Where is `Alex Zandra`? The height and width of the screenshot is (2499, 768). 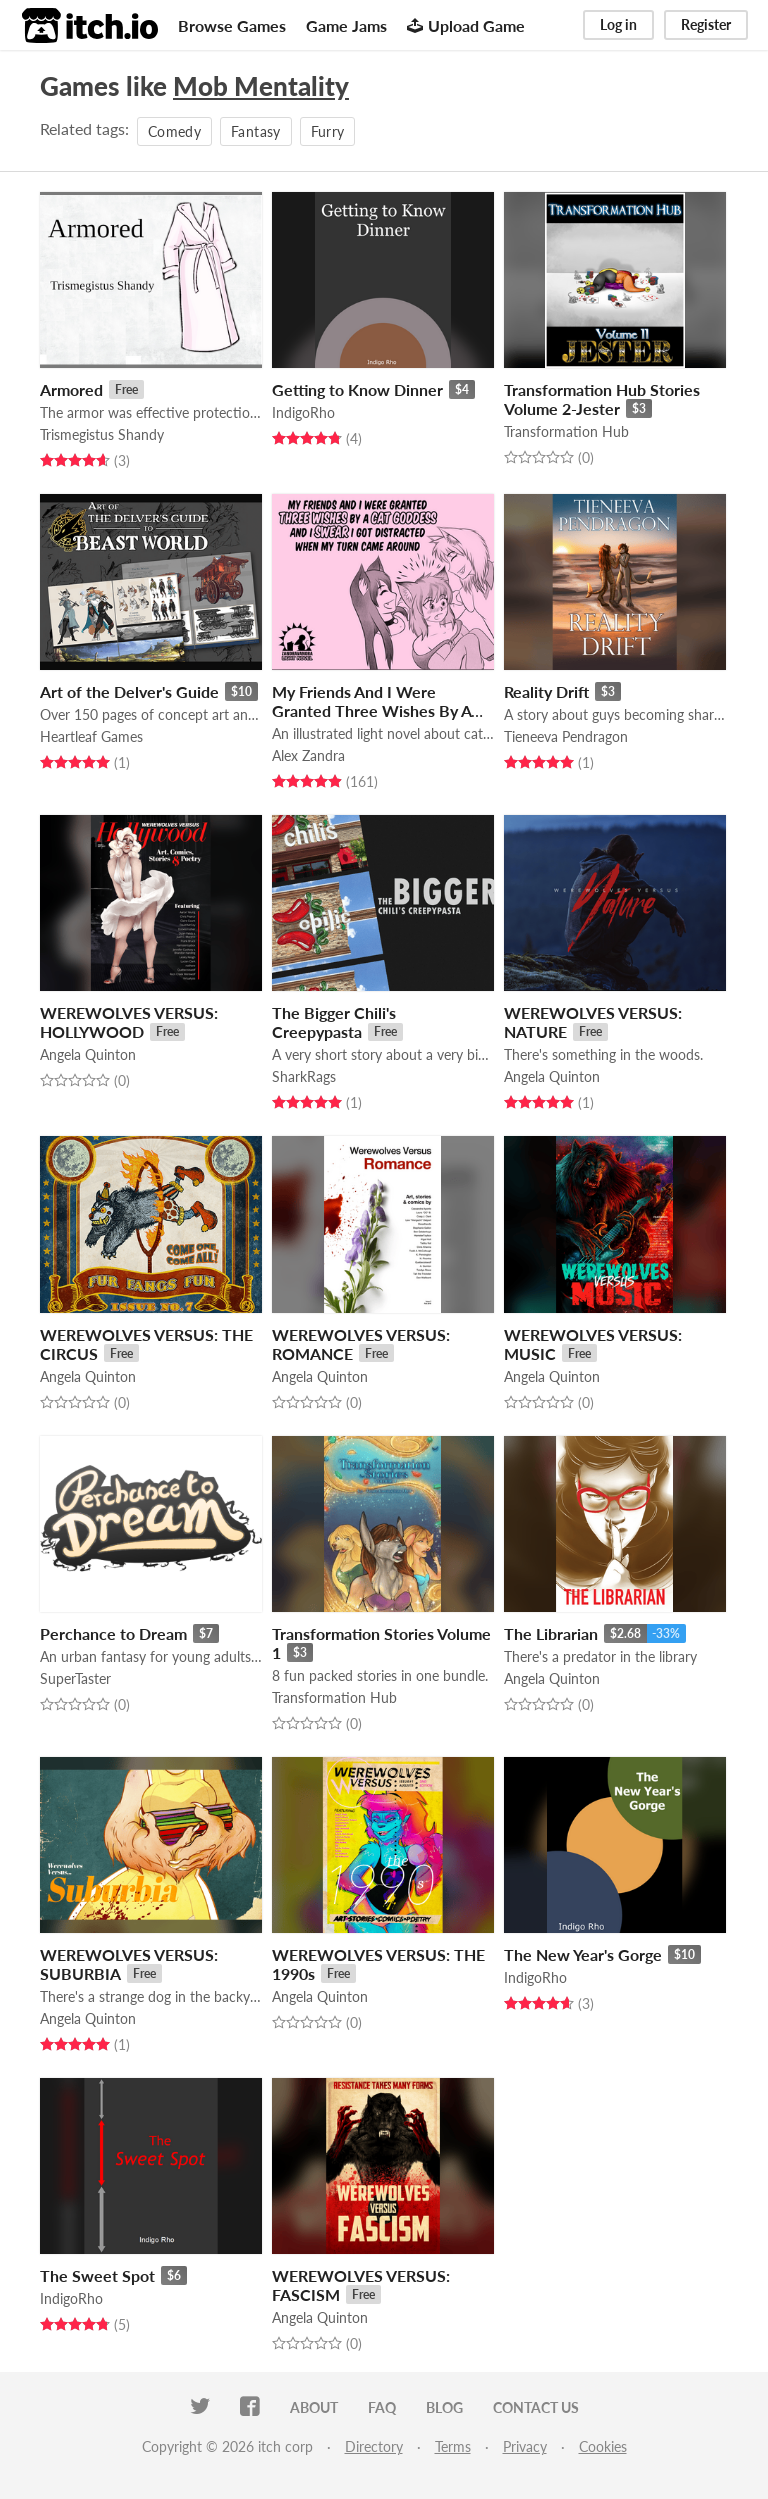
Alex Zandra is located at coordinates (308, 755).